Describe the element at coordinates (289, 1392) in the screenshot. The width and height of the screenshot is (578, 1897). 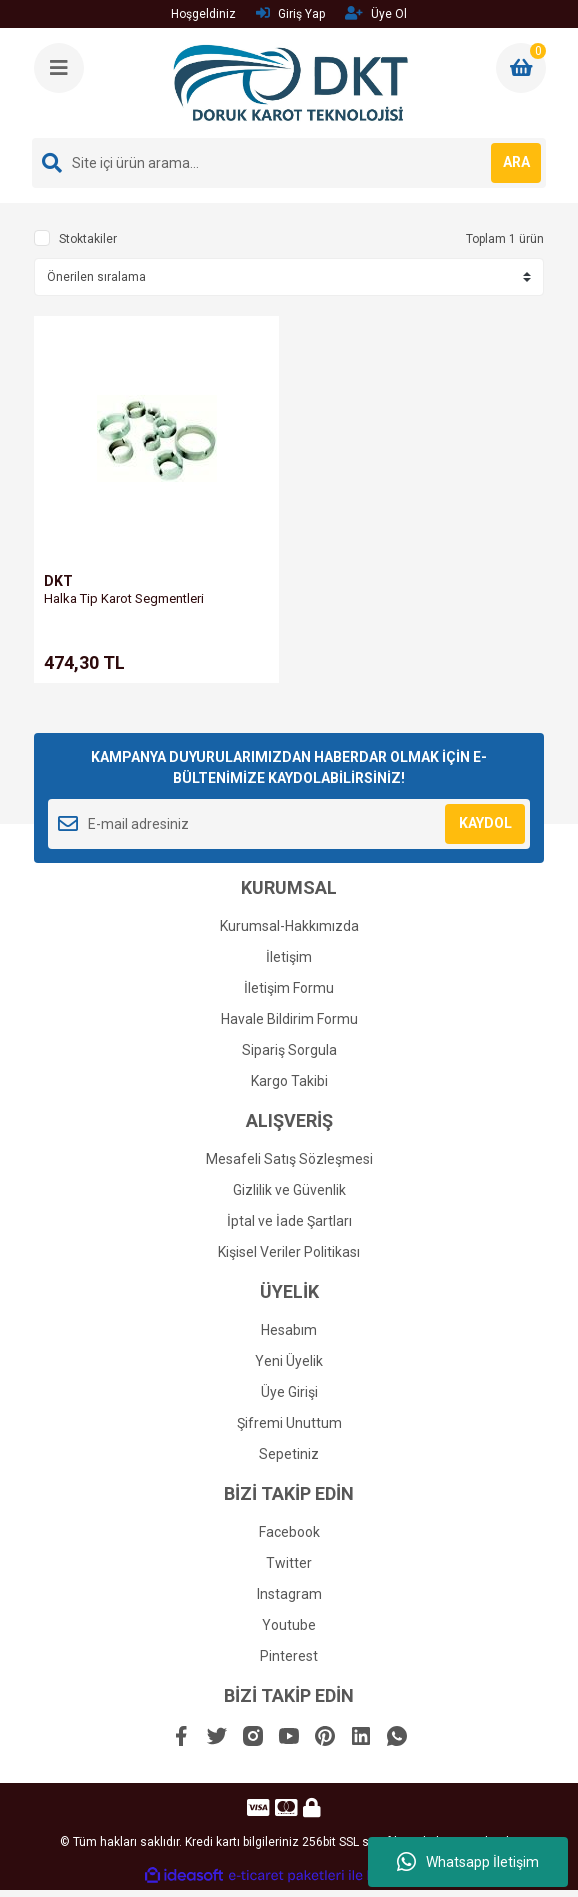
I see `Üye Girişi` at that location.